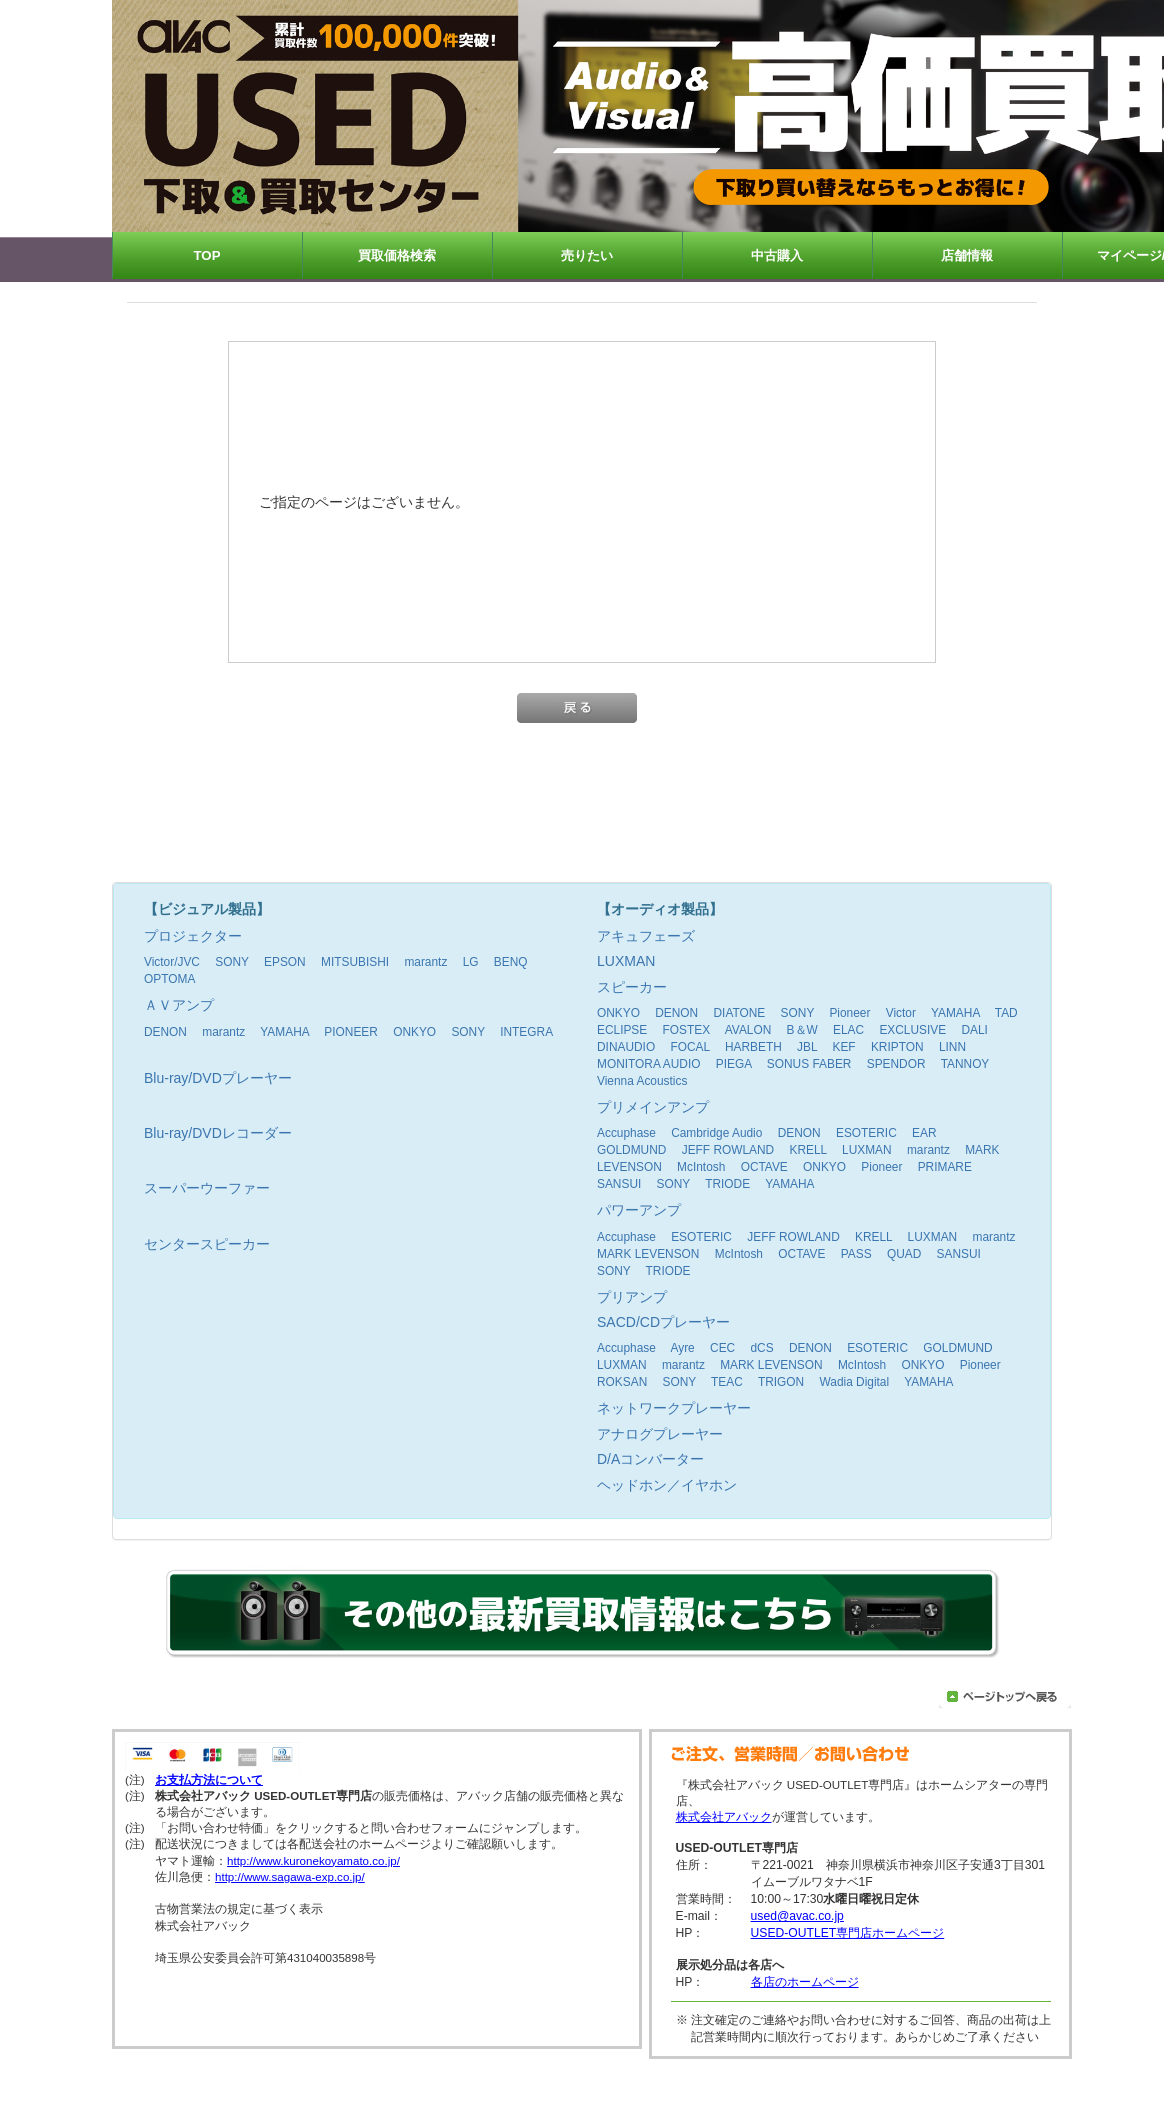 The width and height of the screenshot is (1164, 2103). Describe the element at coordinates (912, 1030) in the screenshot. I see `EXCLUSIVE` at that location.